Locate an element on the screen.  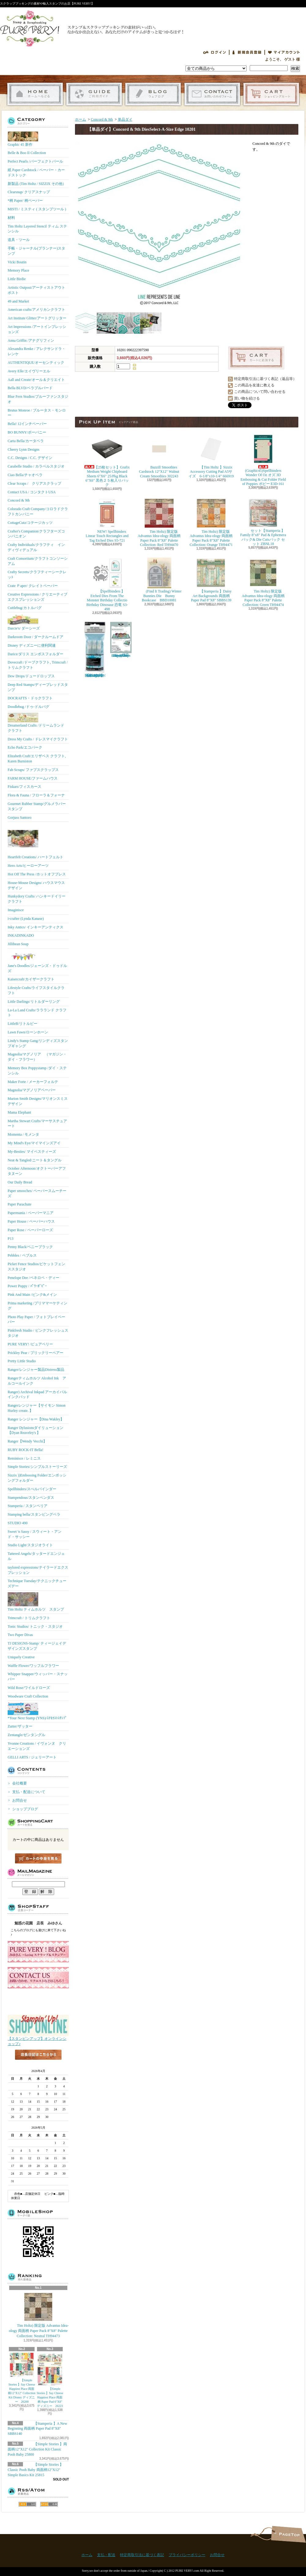
プライバシーポリシー is located at coordinates (187, 2555).